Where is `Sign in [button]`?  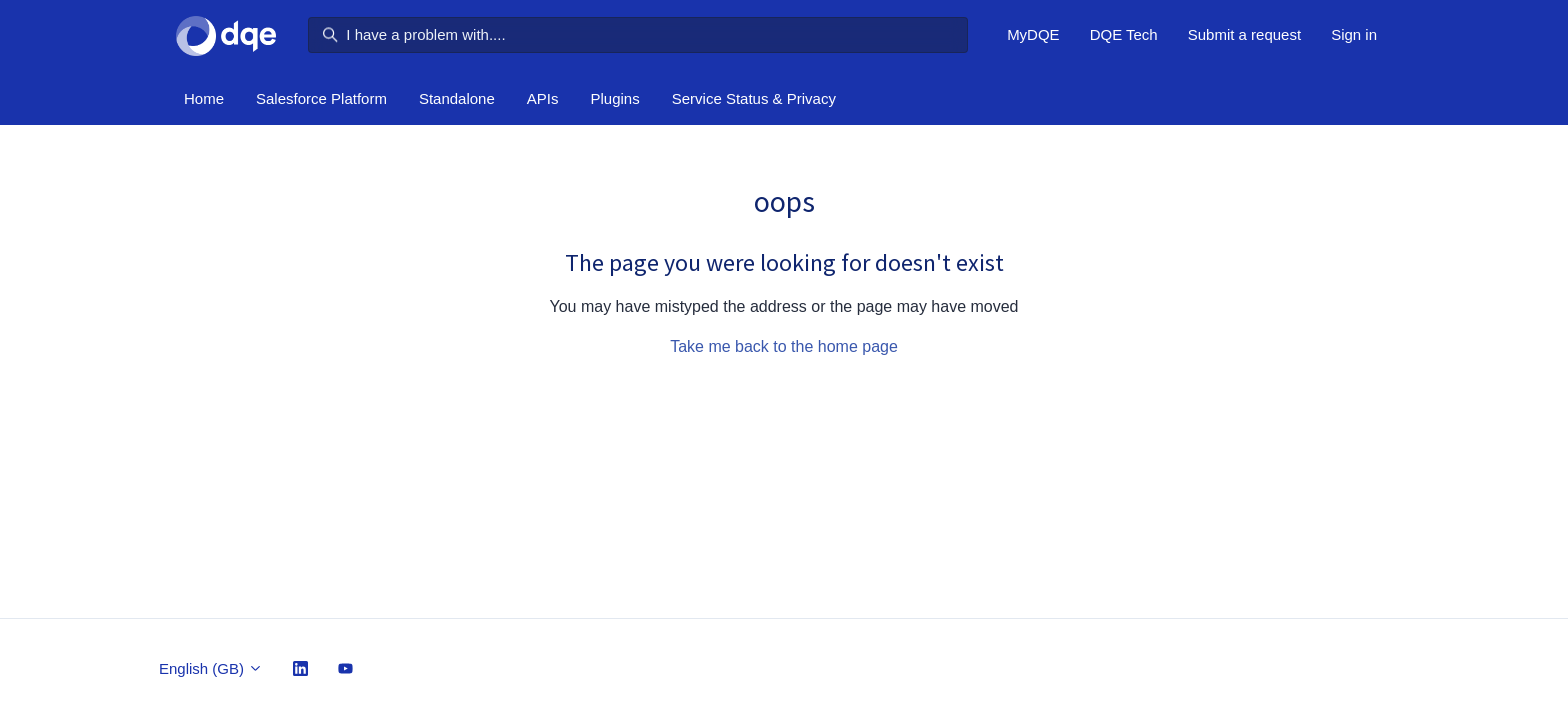 Sign in [button] is located at coordinates (1354, 34).